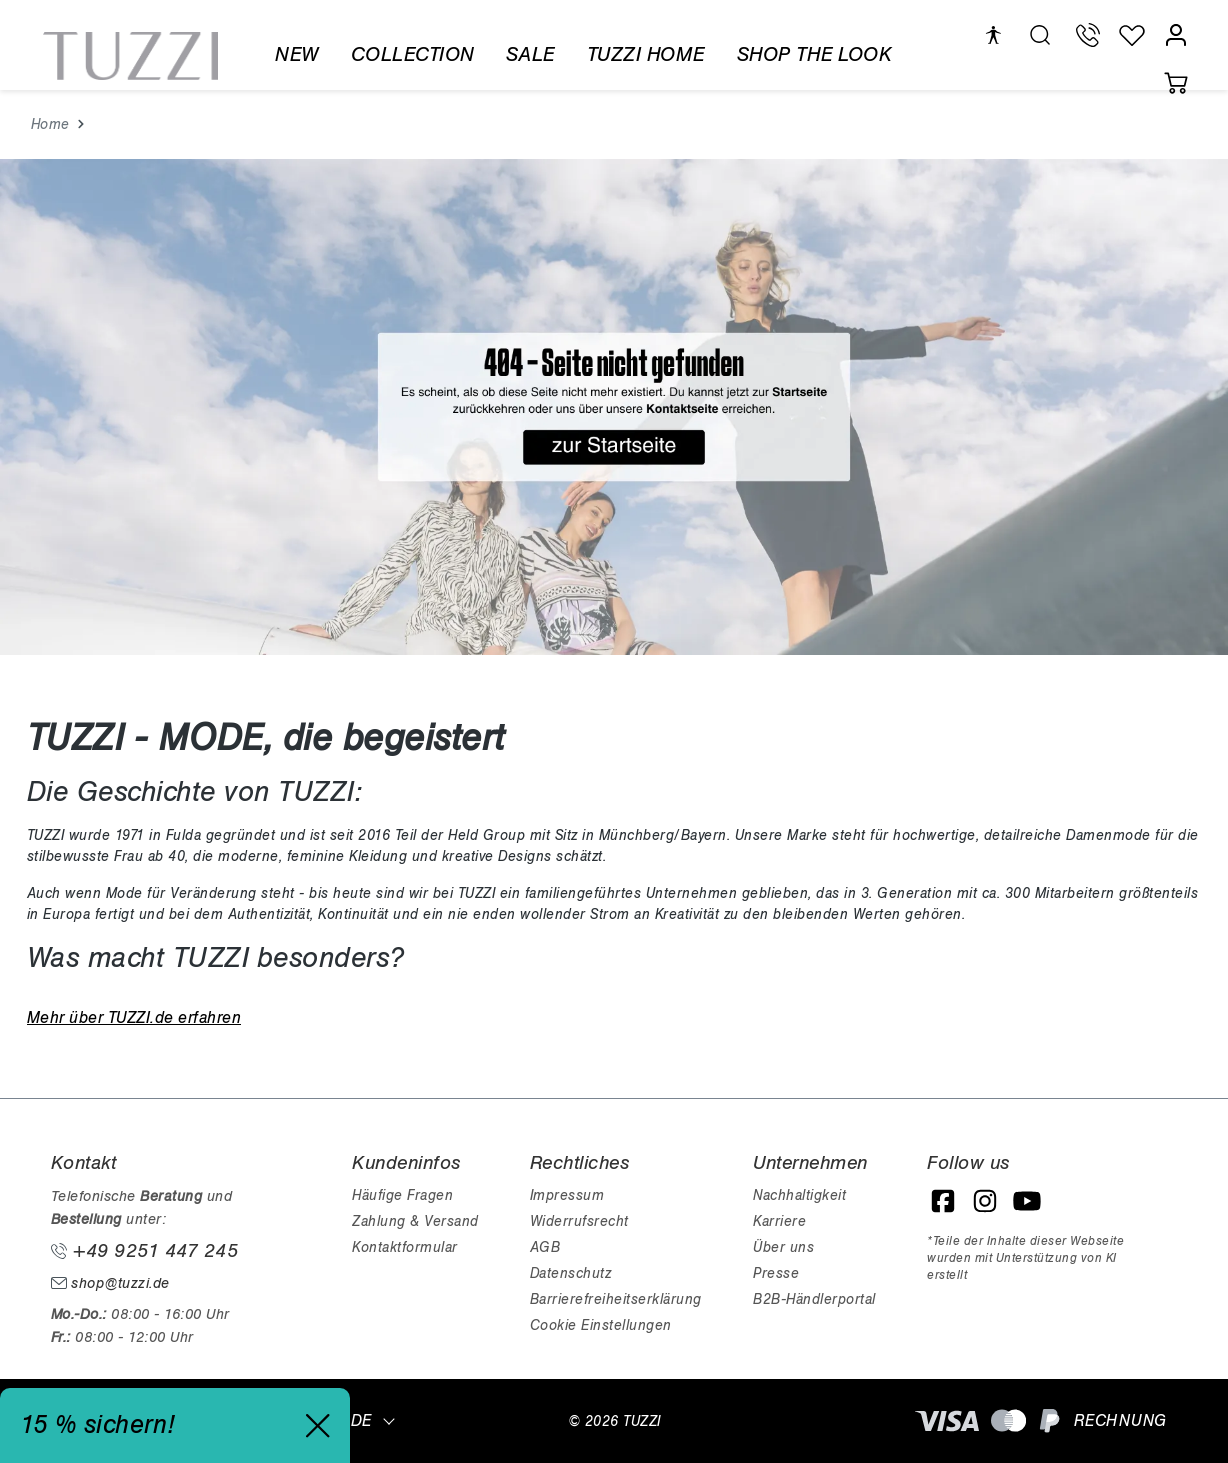  I want to click on [Wunschliste], so click(1132, 35).